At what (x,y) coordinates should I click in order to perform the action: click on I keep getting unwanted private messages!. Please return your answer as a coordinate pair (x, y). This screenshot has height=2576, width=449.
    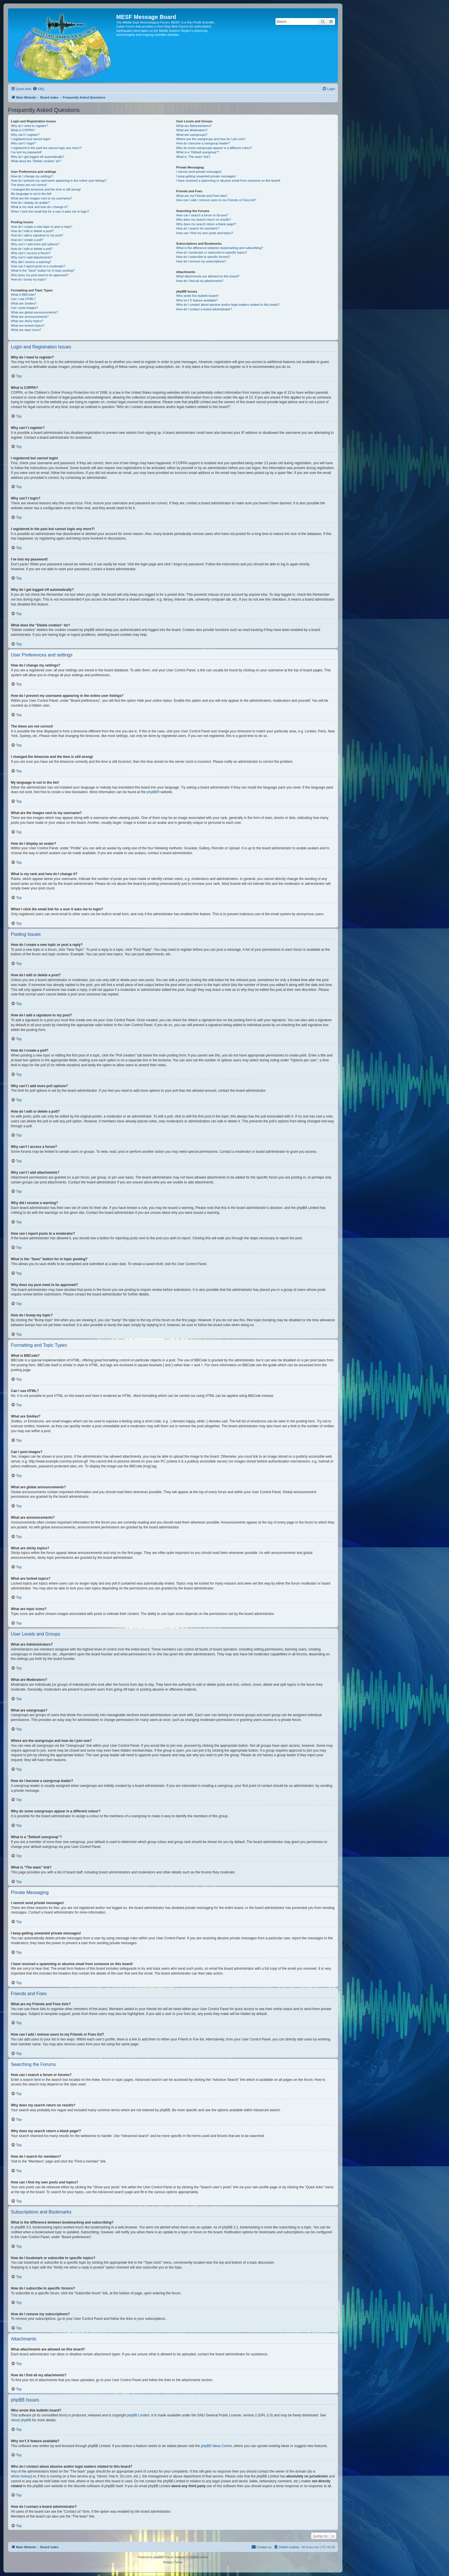
    Looking at the image, I should click on (206, 176).